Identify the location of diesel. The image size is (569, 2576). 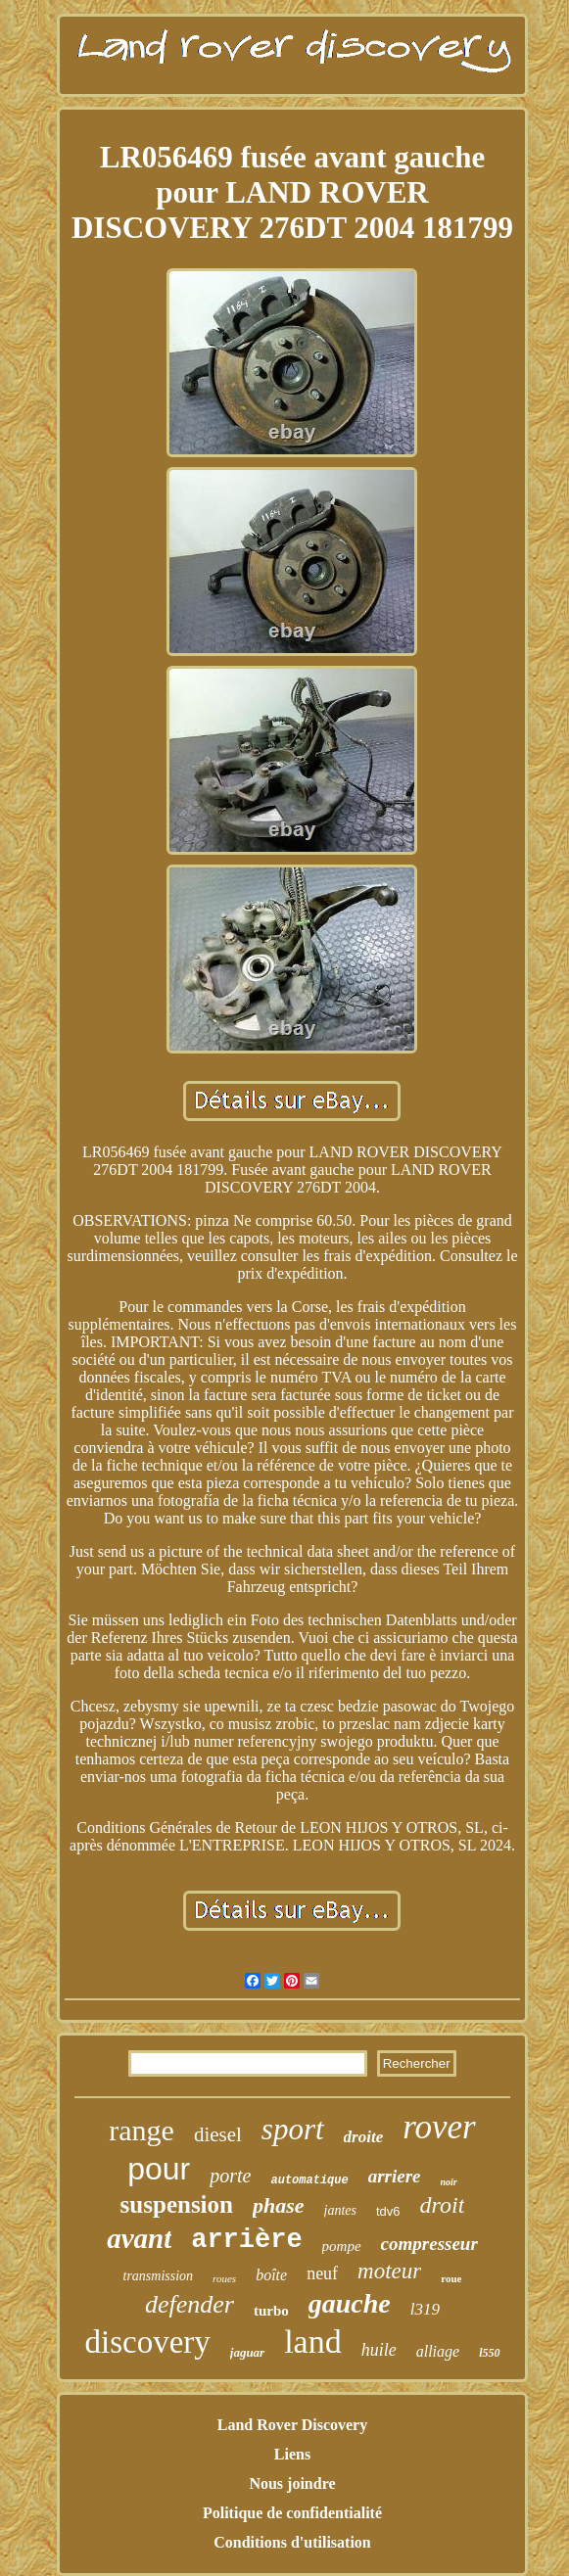
(218, 2134).